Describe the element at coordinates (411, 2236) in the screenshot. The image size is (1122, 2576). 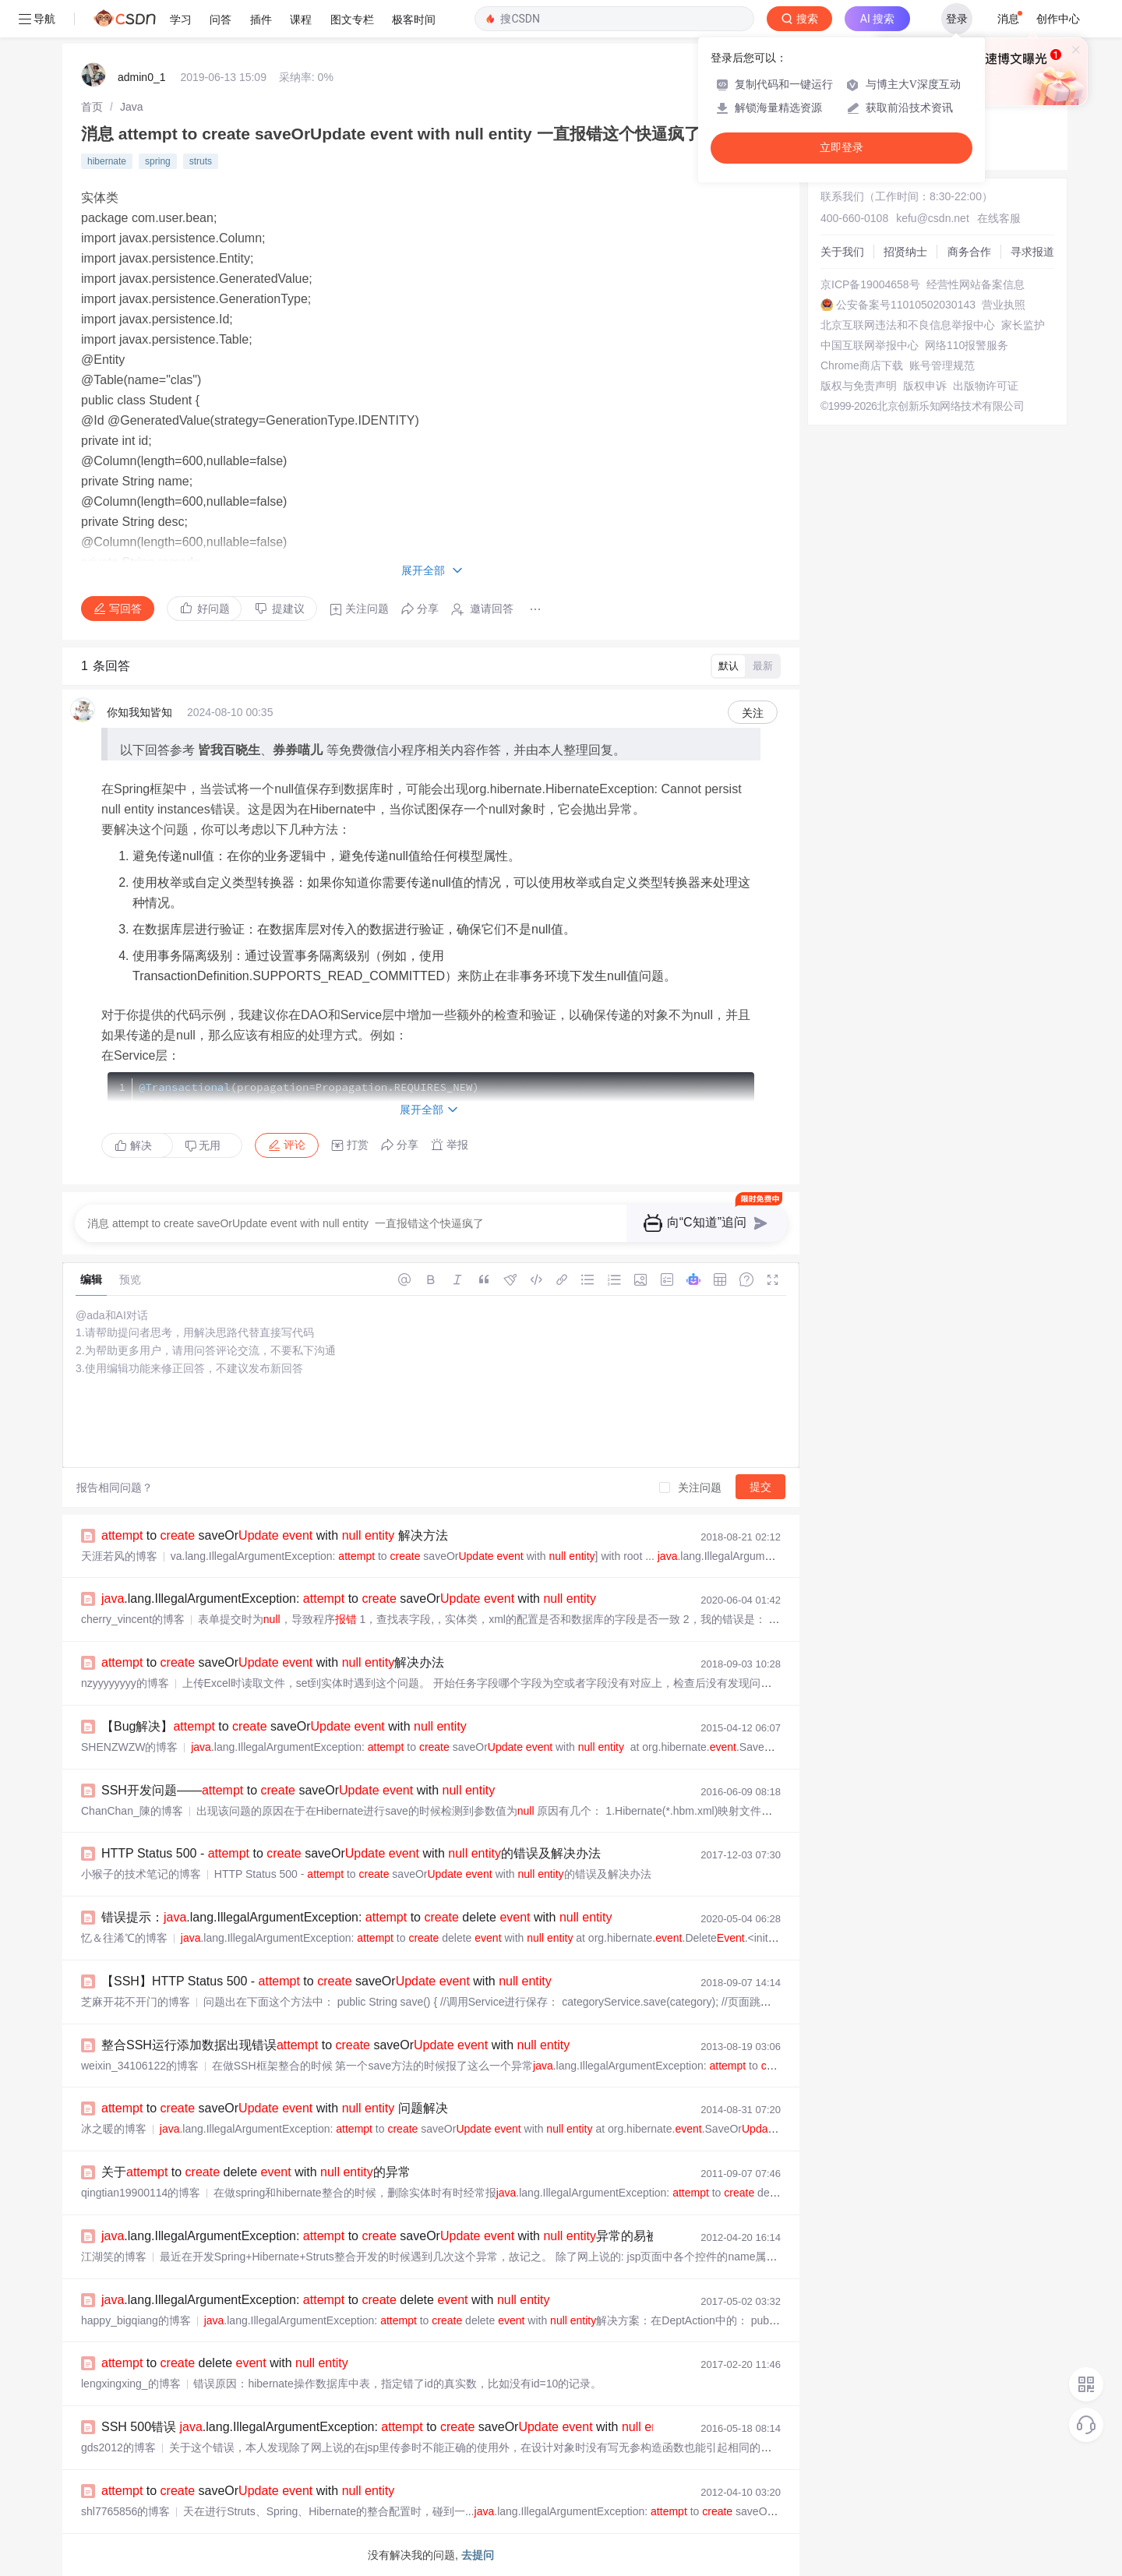
I see `.lang.IllegalArgumentException: to saveOr with 异常的易被忽略的原因` at that location.